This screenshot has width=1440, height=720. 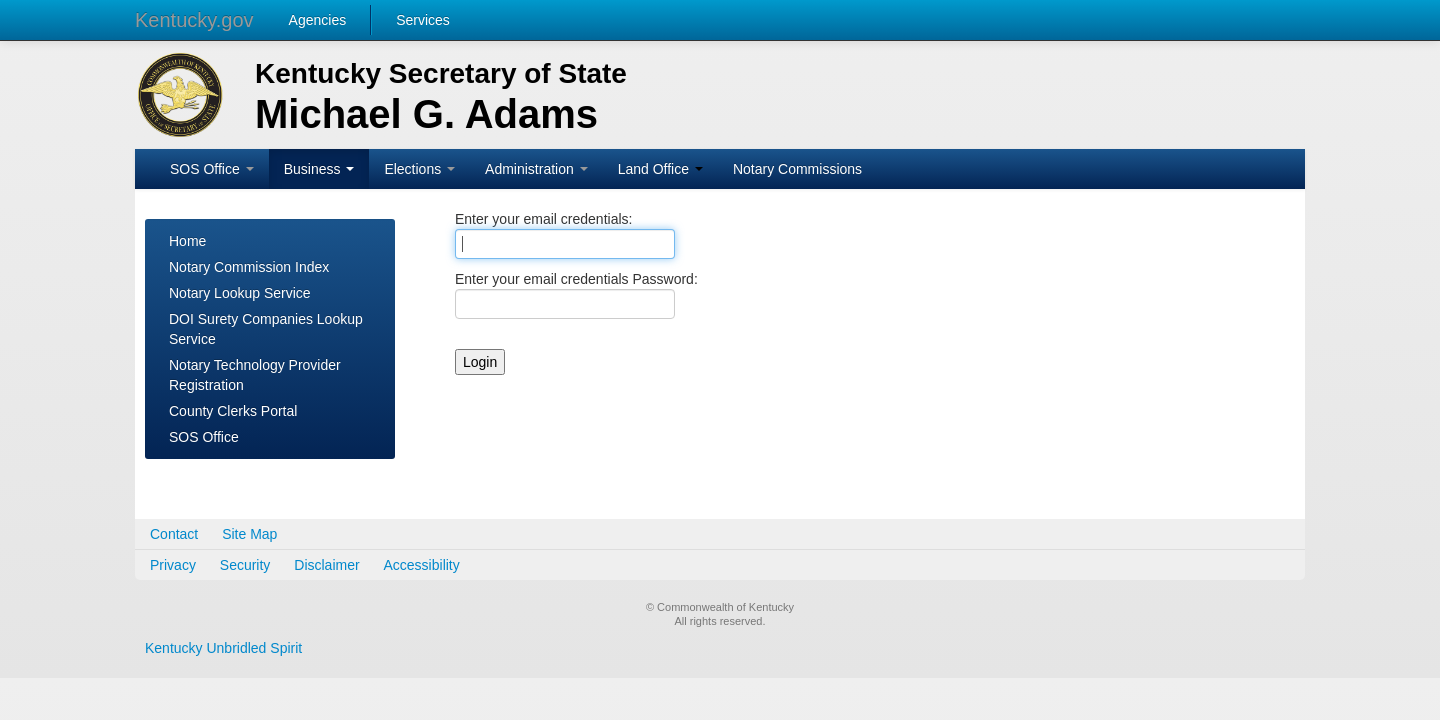 I want to click on Notary Lookup Service, so click(x=240, y=293).